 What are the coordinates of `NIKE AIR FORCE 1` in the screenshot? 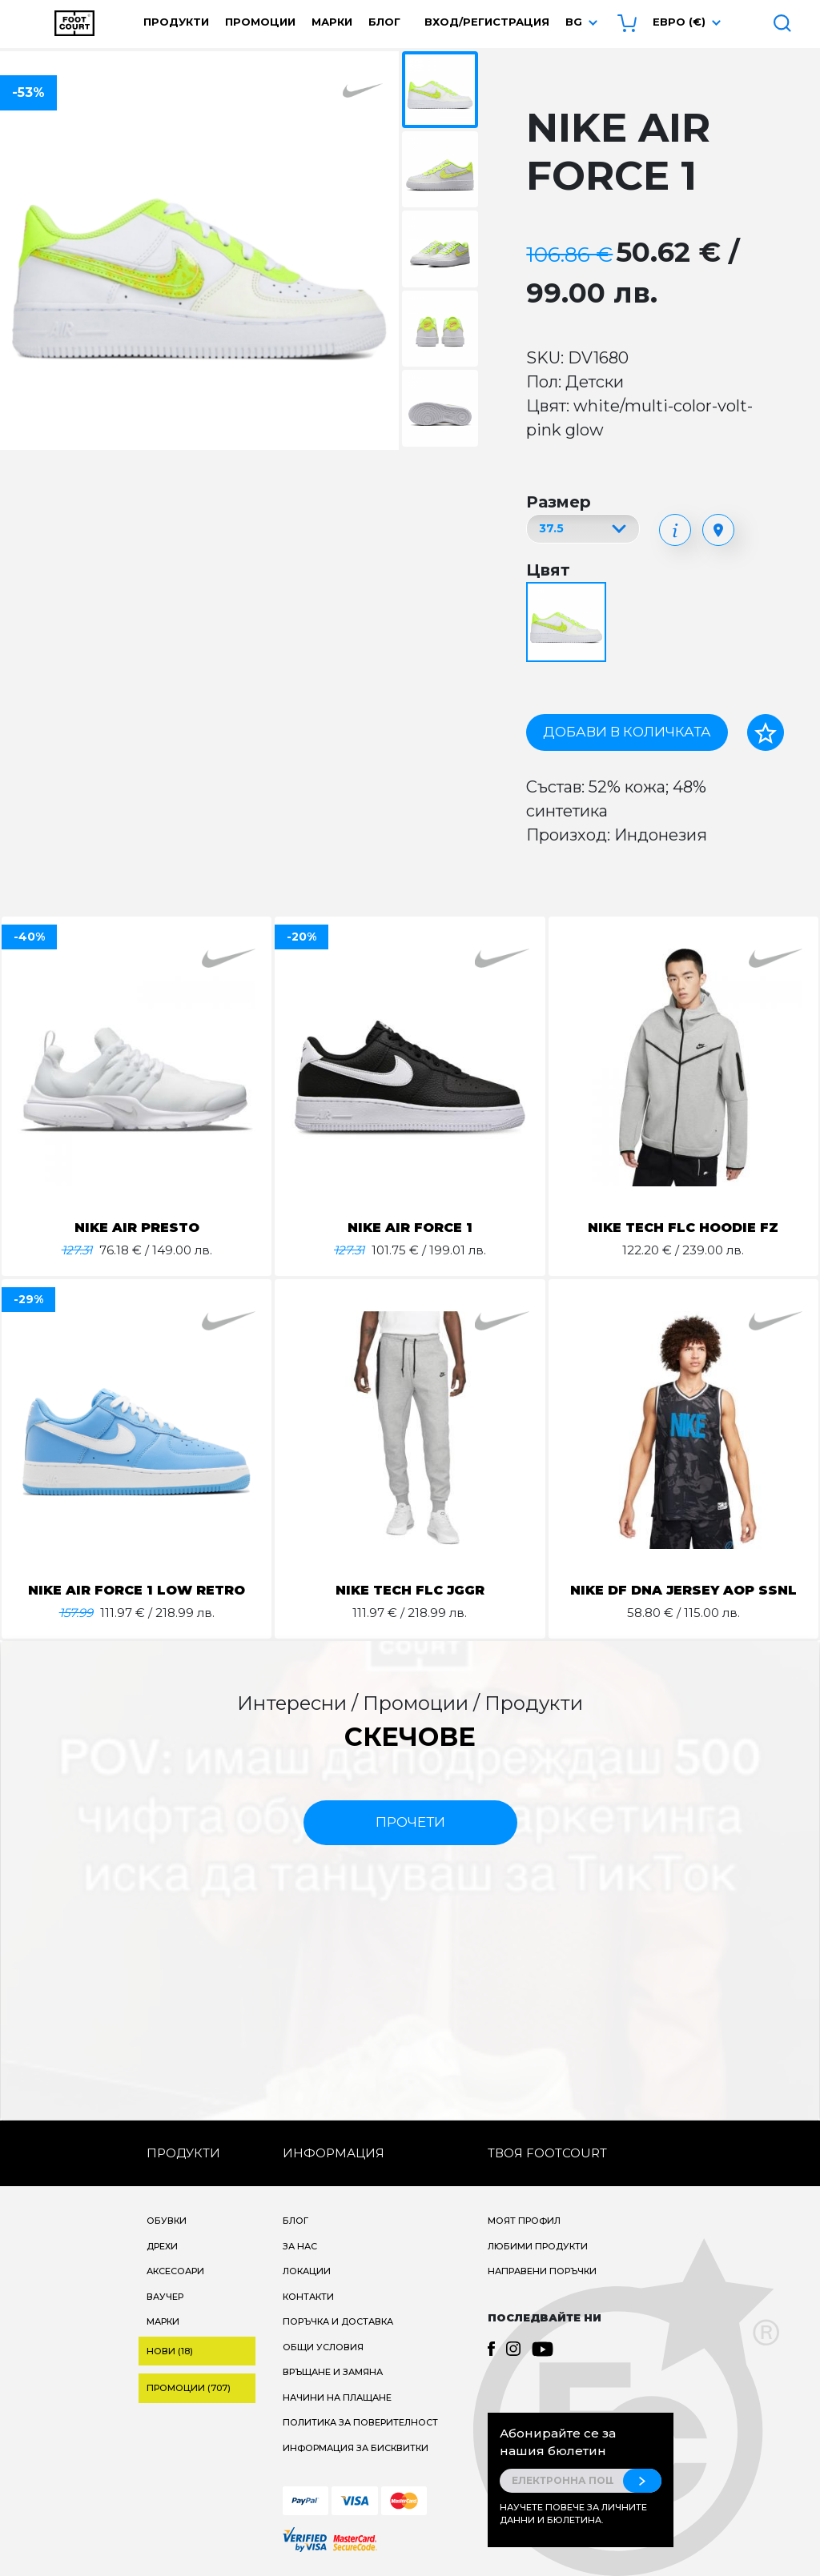 It's located at (410, 1227).